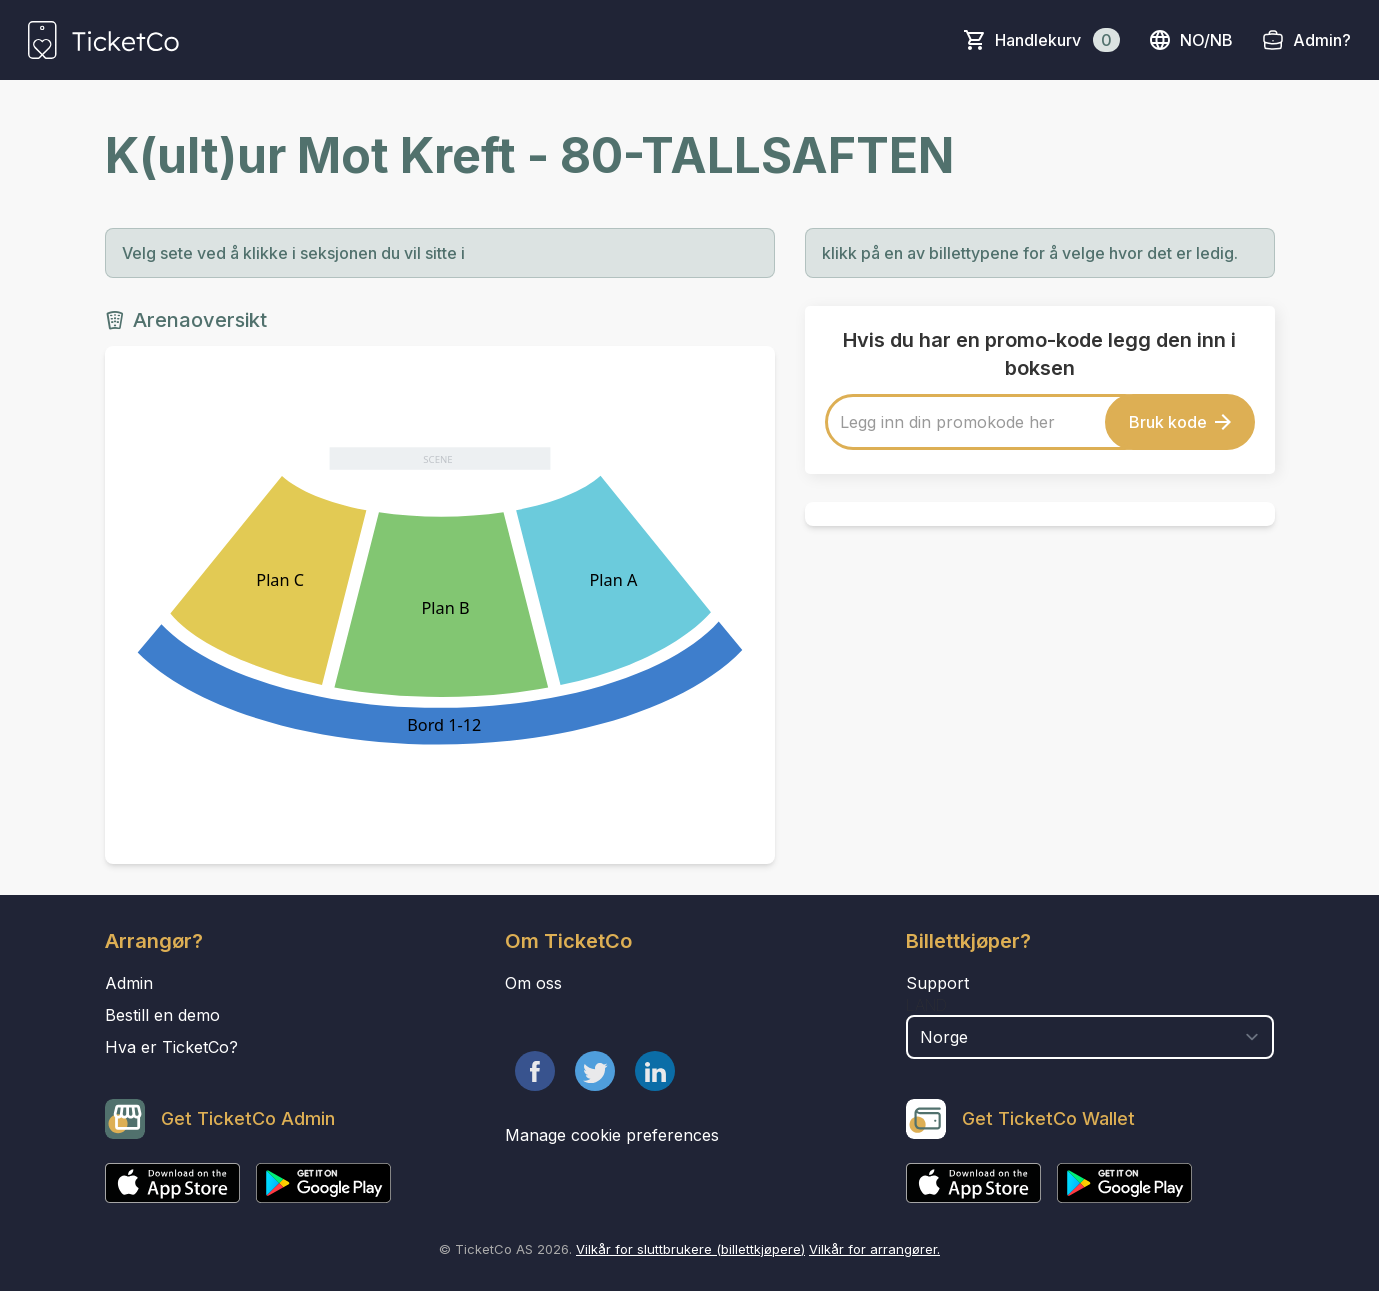 The height and width of the screenshot is (1291, 1379). Describe the element at coordinates (129, 983) in the screenshot. I see `Admin` at that location.